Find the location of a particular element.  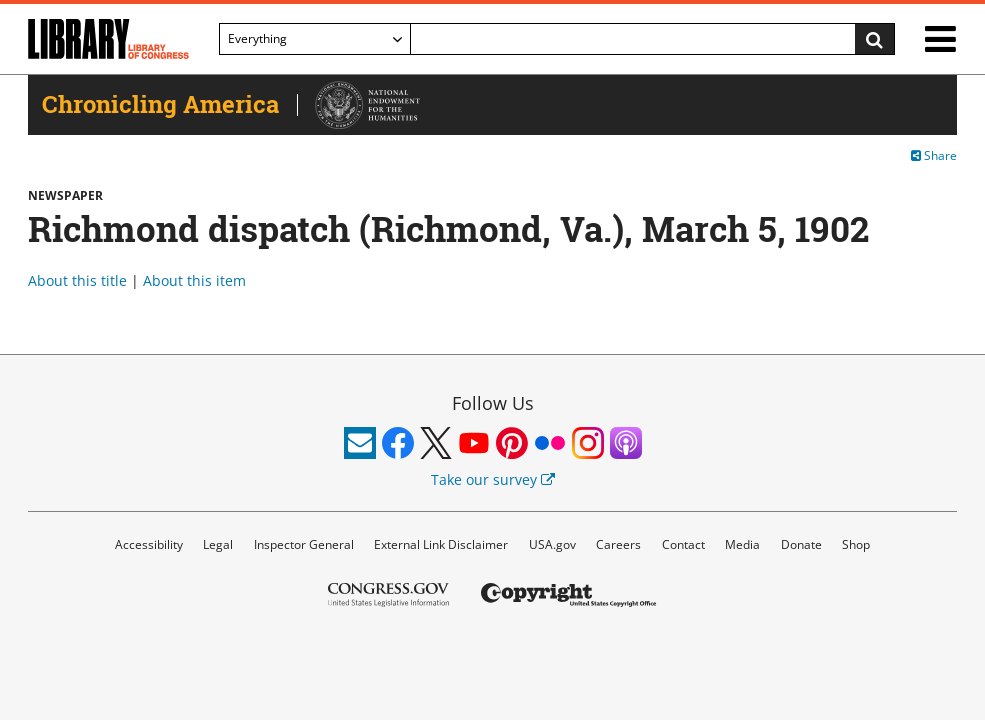

Inspector General is located at coordinates (304, 544).